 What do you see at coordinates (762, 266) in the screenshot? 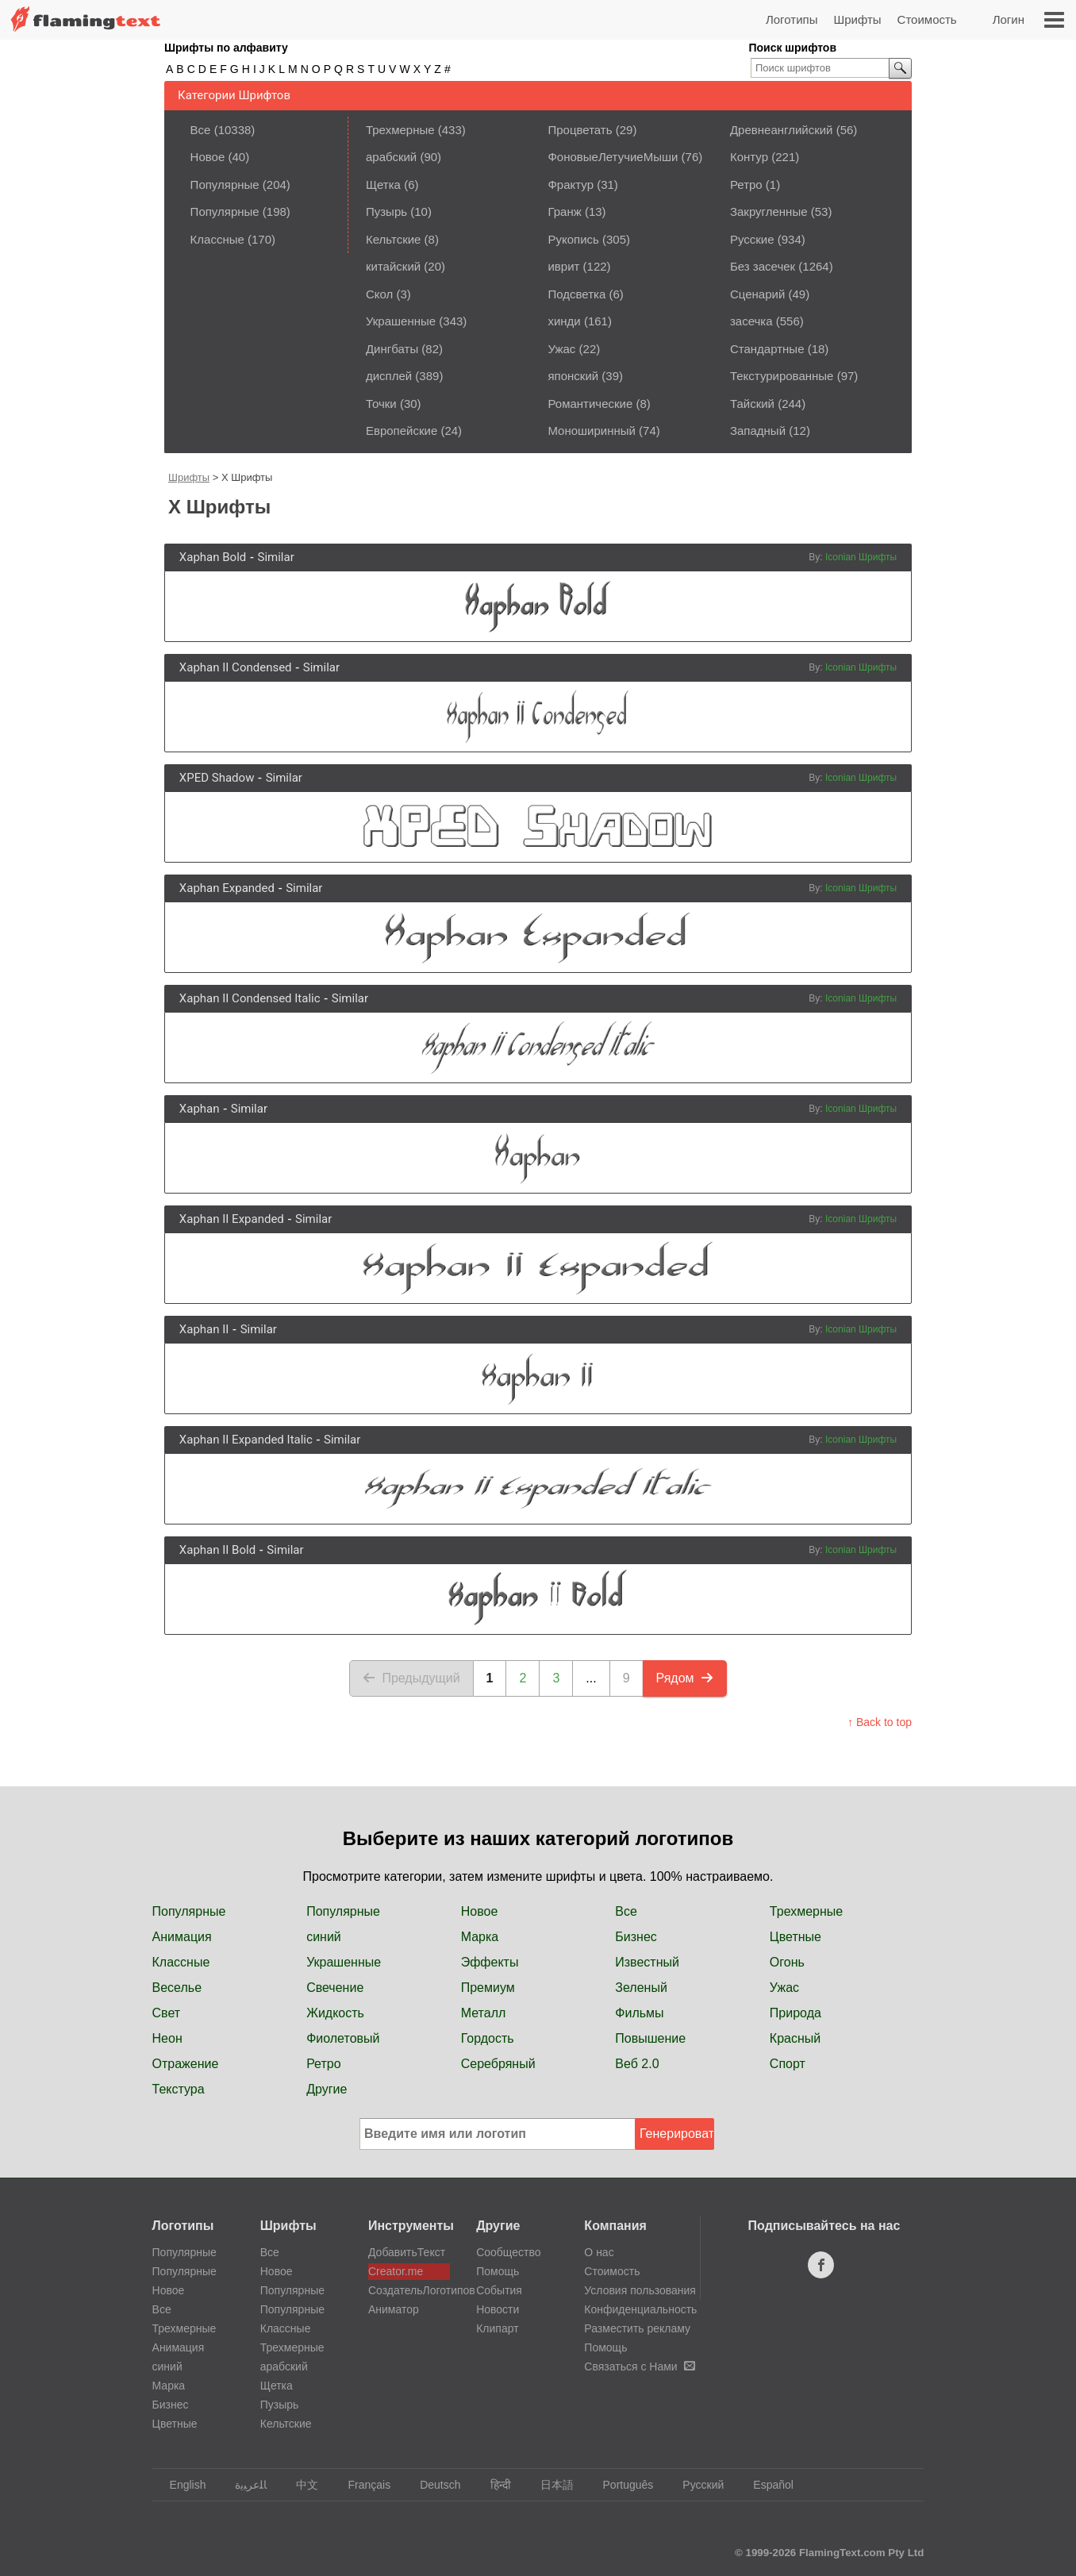
I see `Без засечек` at bounding box center [762, 266].